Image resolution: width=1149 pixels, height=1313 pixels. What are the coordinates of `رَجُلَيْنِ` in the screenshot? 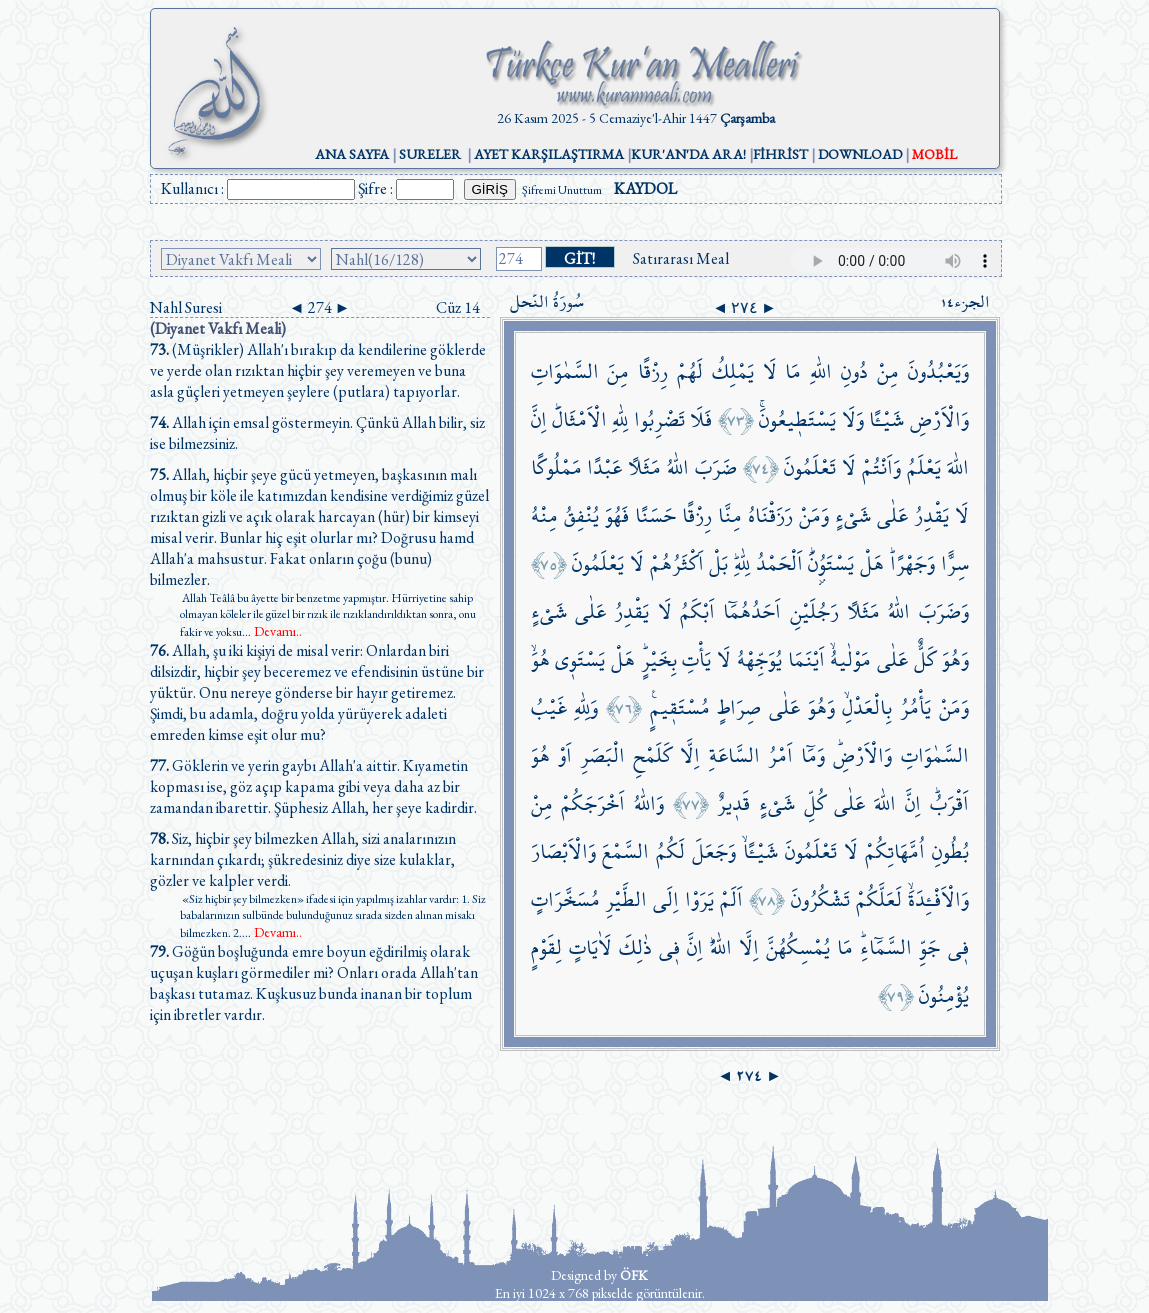 It's located at (814, 611).